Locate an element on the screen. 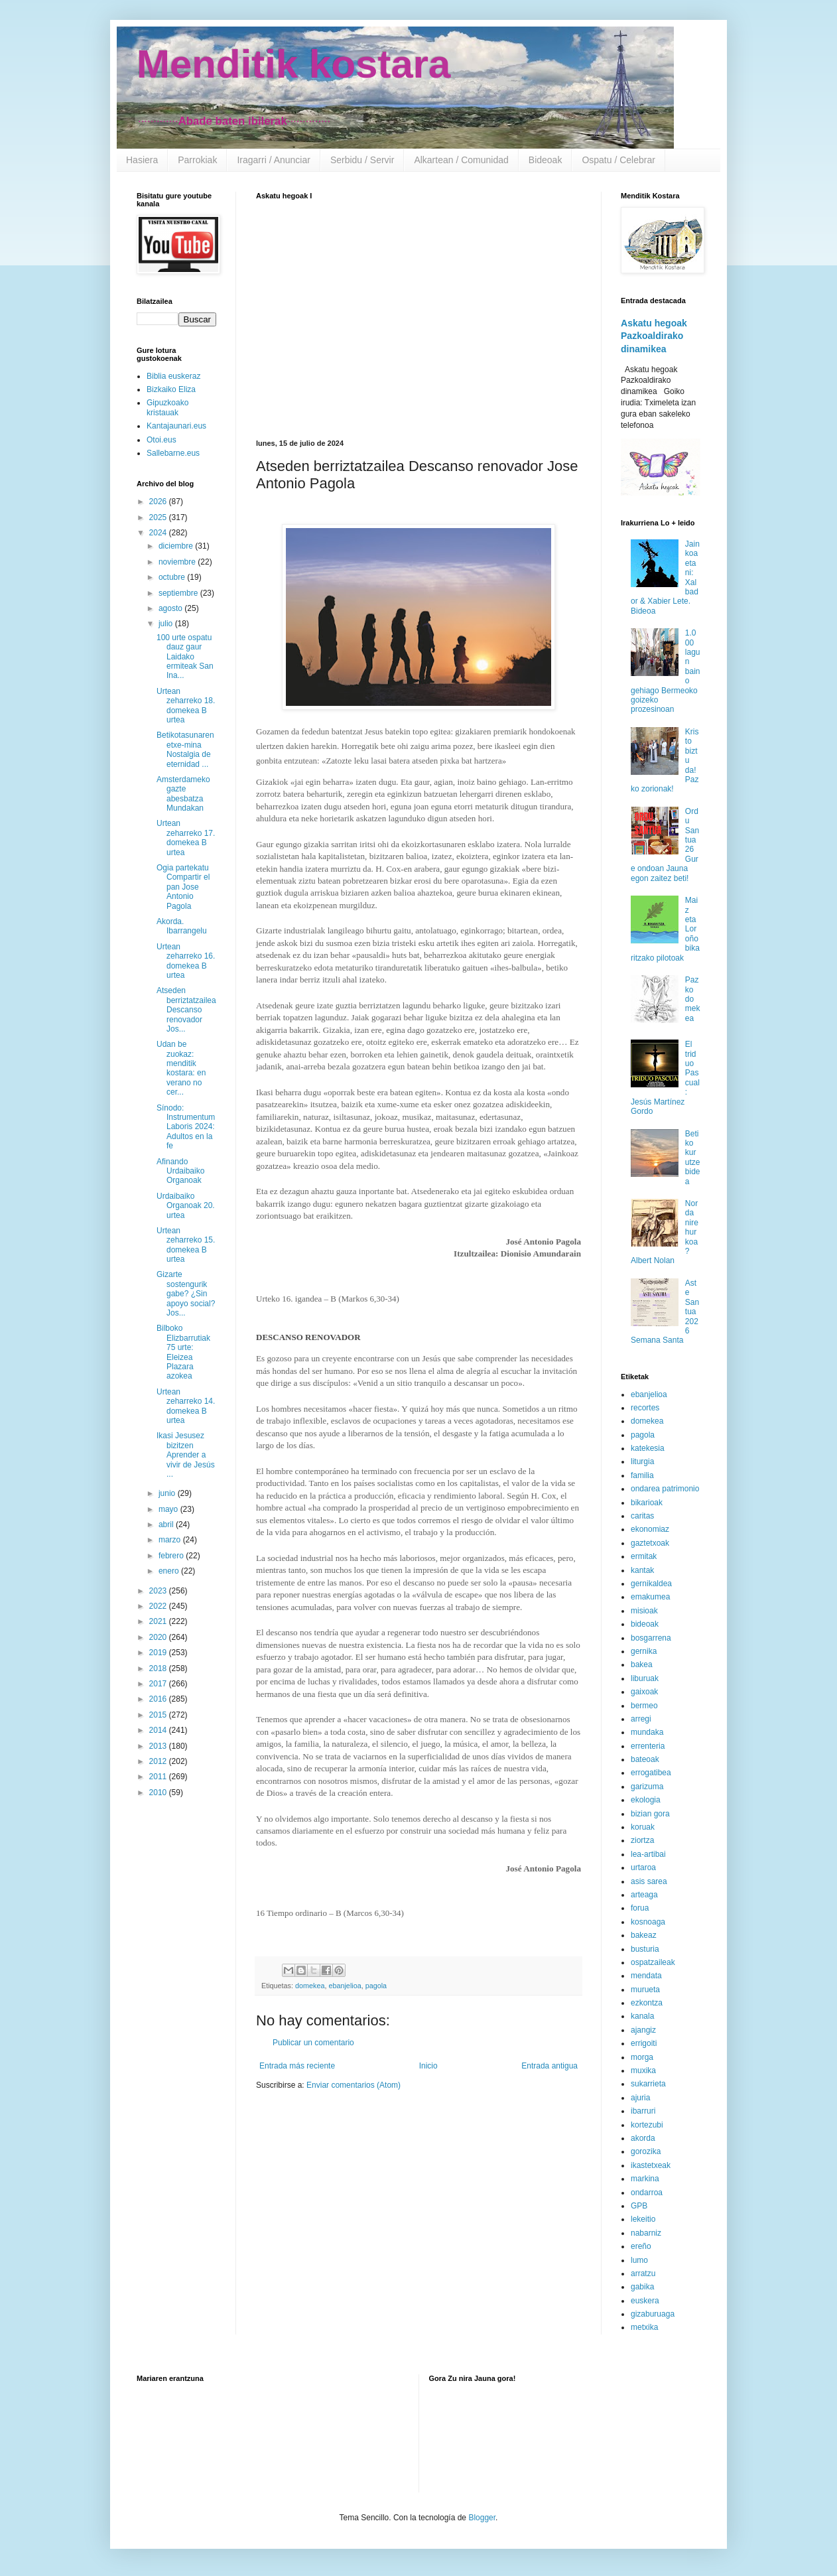 This screenshot has height=2576, width=837. 2020 is located at coordinates (159, 1637).